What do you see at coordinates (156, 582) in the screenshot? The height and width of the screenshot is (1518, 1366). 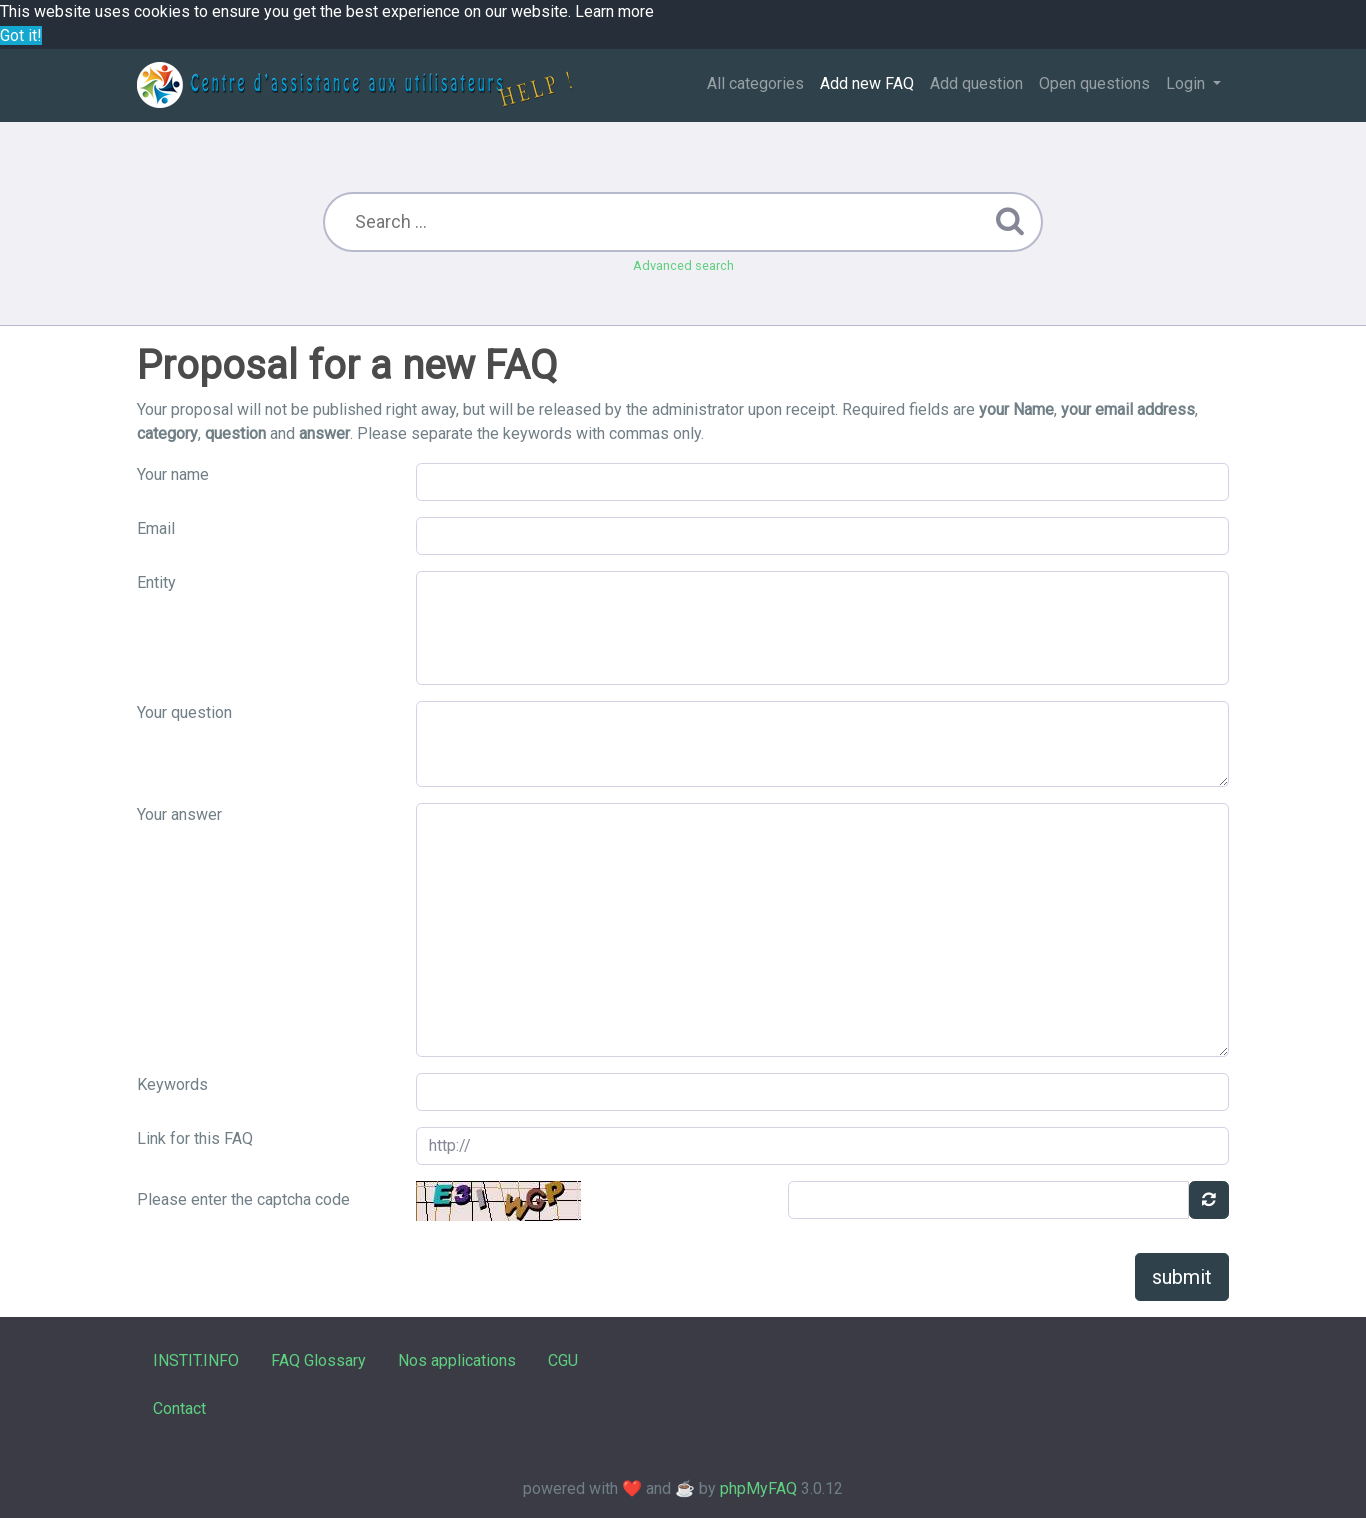 I see `Entity` at bounding box center [156, 582].